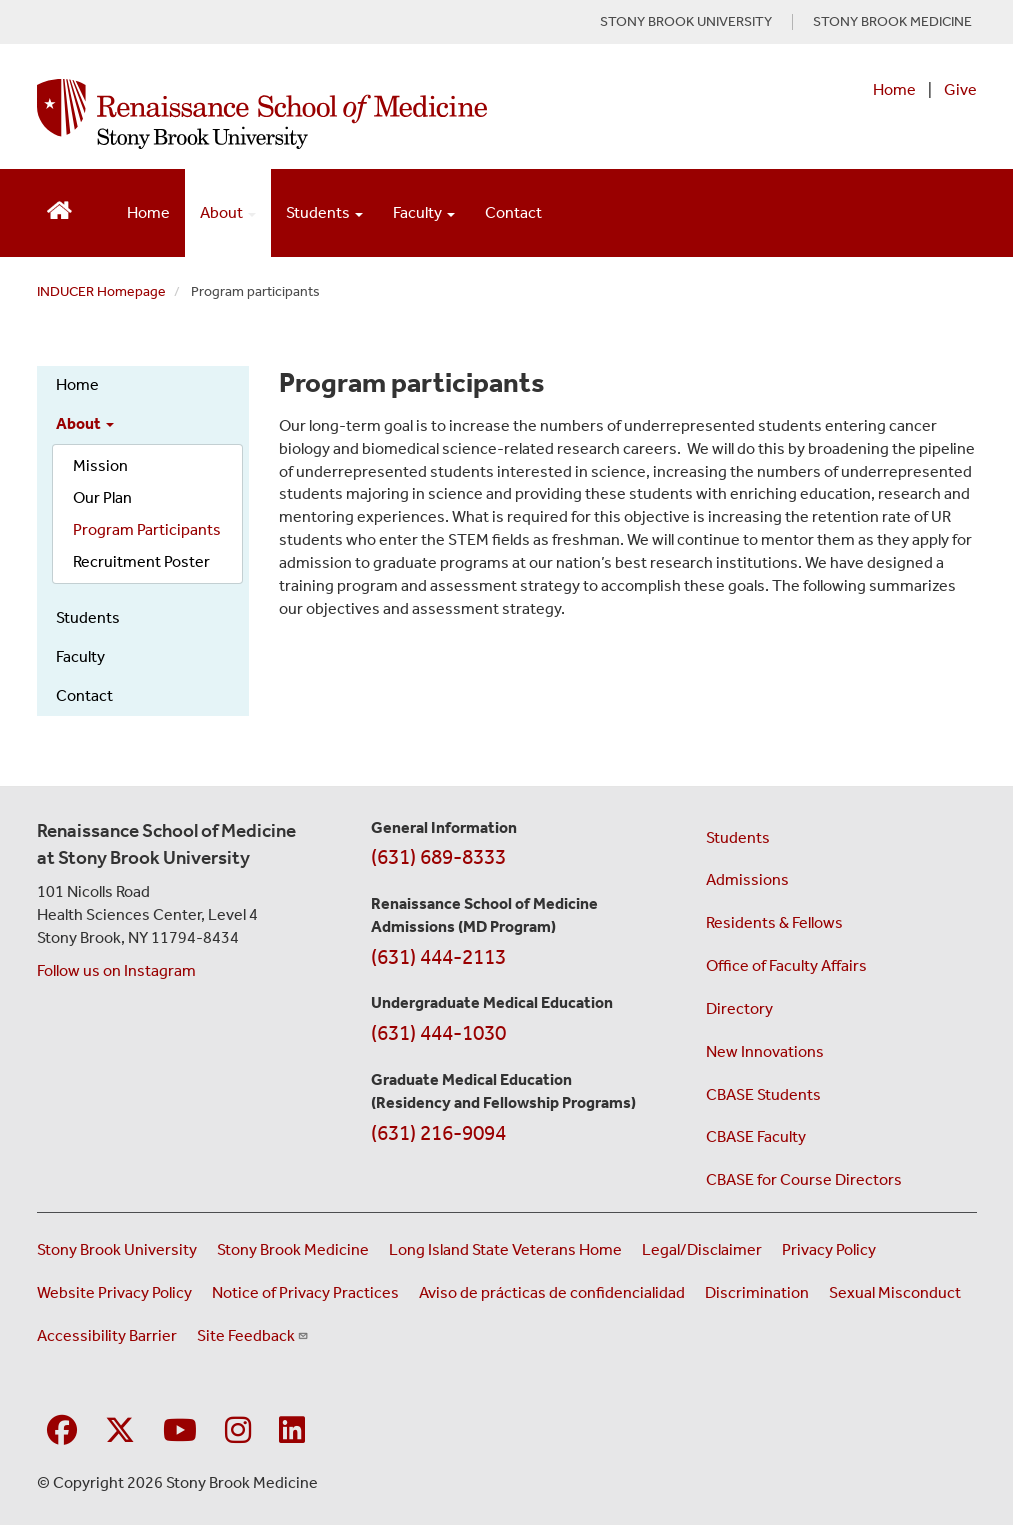 The width and height of the screenshot is (1013, 1526). Describe the element at coordinates (702, 1249) in the screenshot. I see `Legal/Disclaimer [View our Legal and disclaimer information]` at that location.